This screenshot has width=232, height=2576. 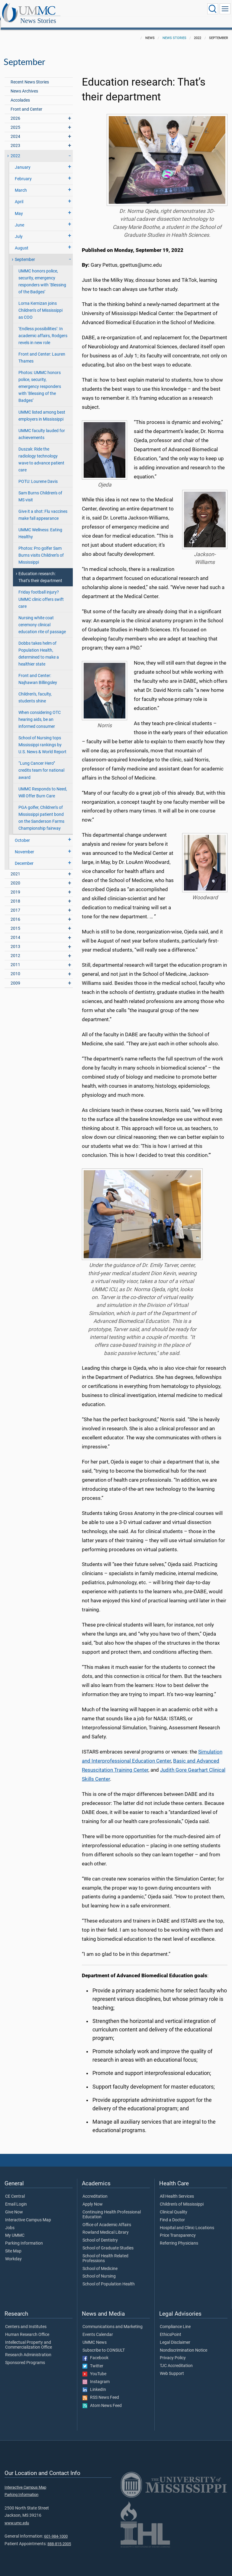 I want to click on February, so click(x=23, y=172).